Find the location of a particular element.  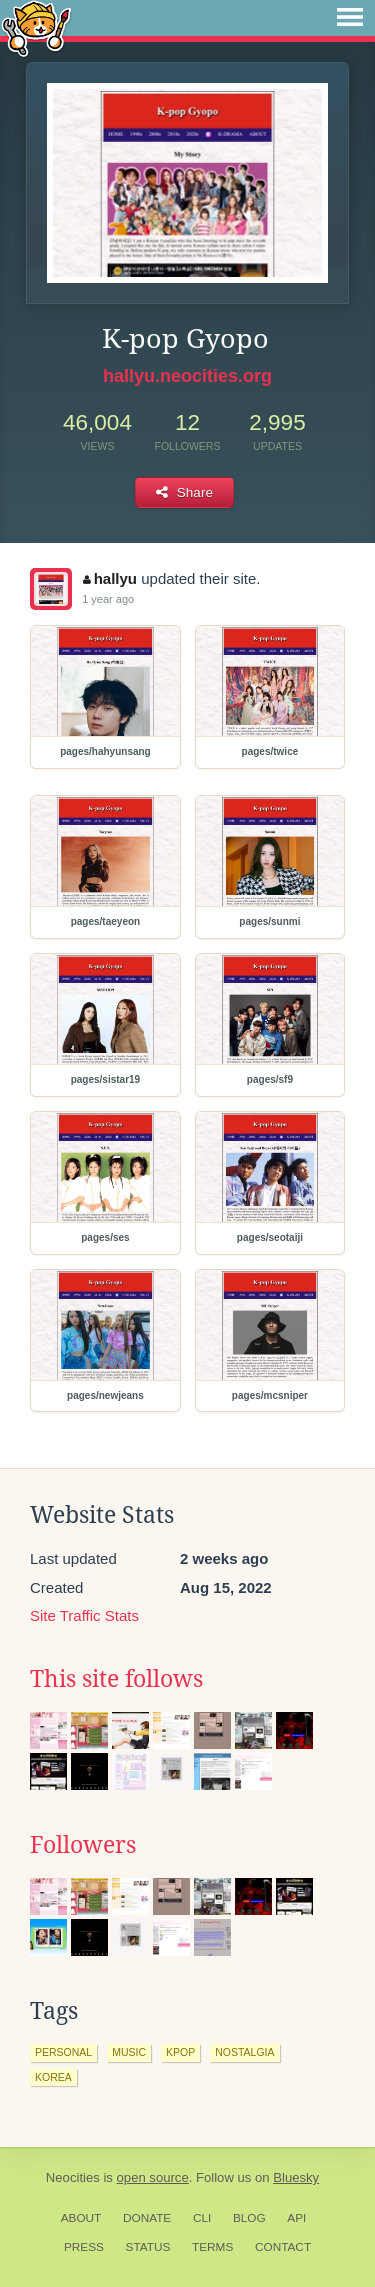

personal is located at coordinates (63, 2052).